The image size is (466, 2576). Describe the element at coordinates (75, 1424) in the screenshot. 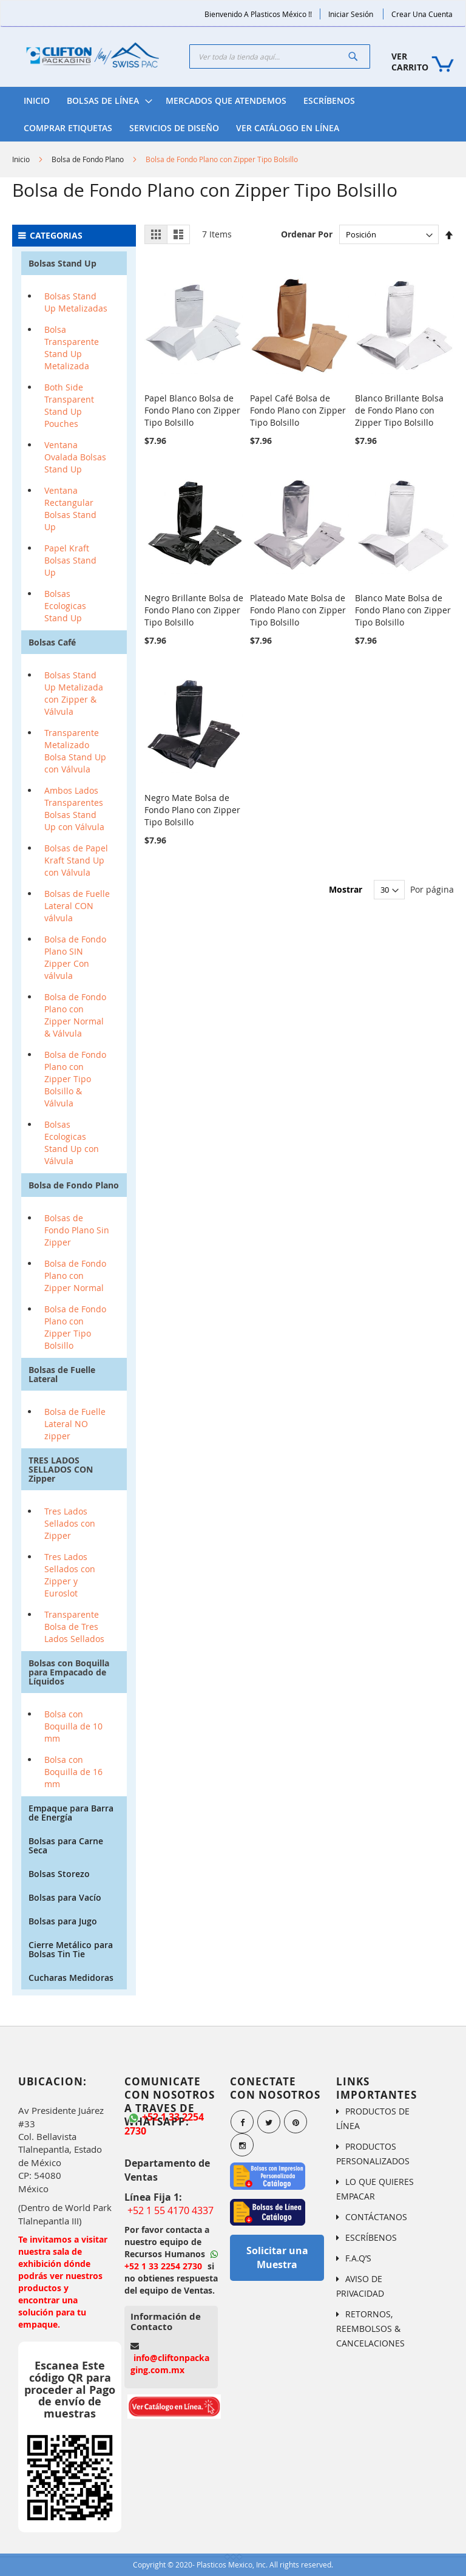

I see `Bolsa de Fuelle Lateral NO zipper` at that location.